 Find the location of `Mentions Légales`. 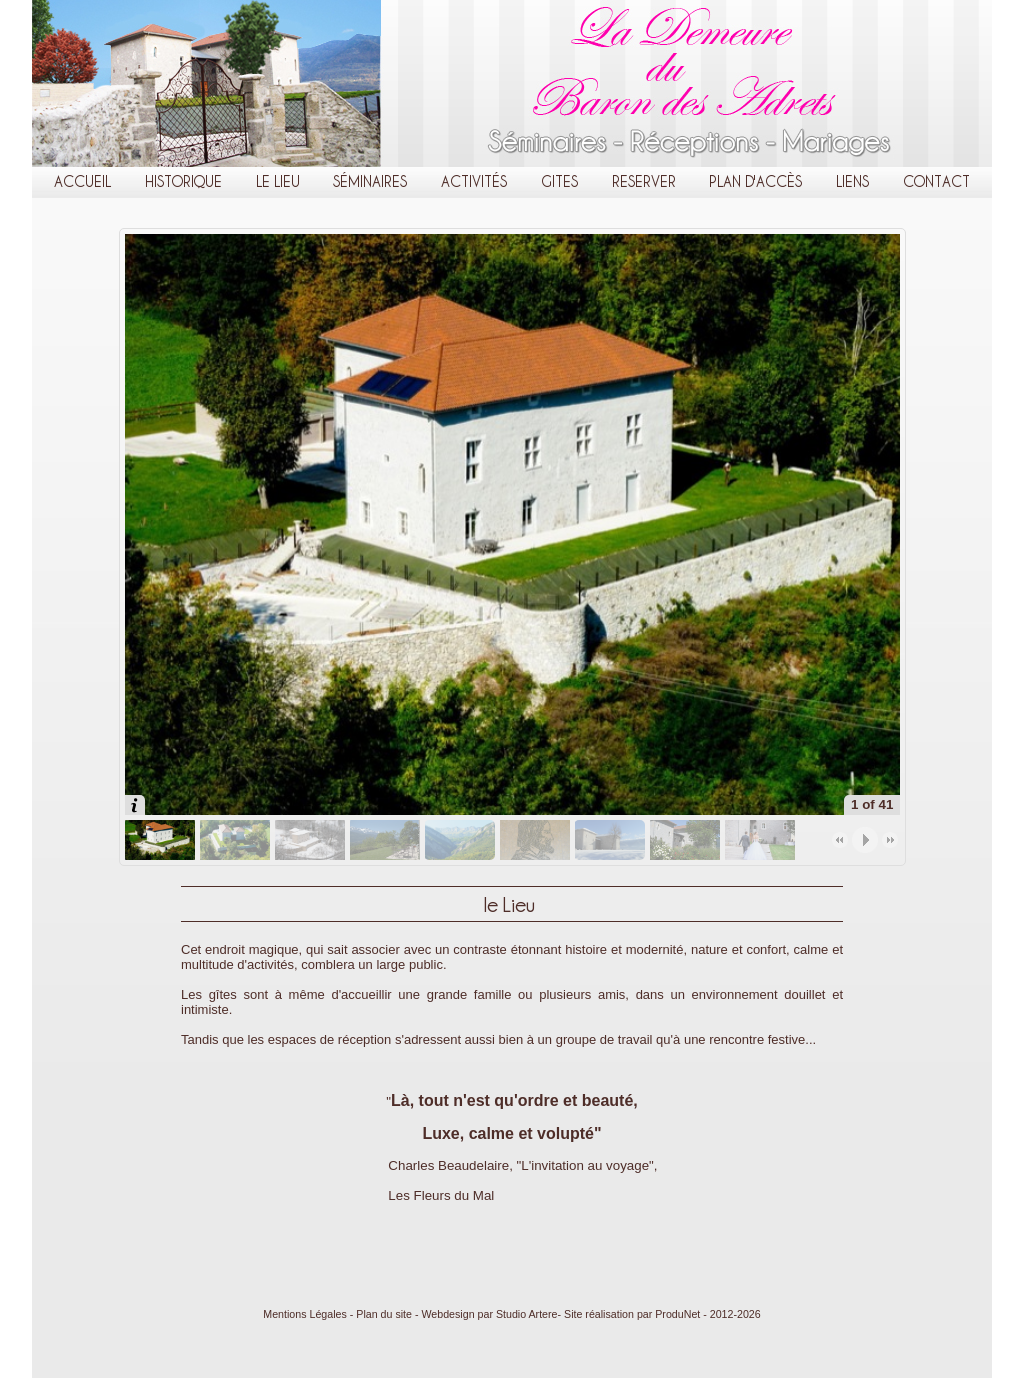

Mentions Légales is located at coordinates (305, 1314).